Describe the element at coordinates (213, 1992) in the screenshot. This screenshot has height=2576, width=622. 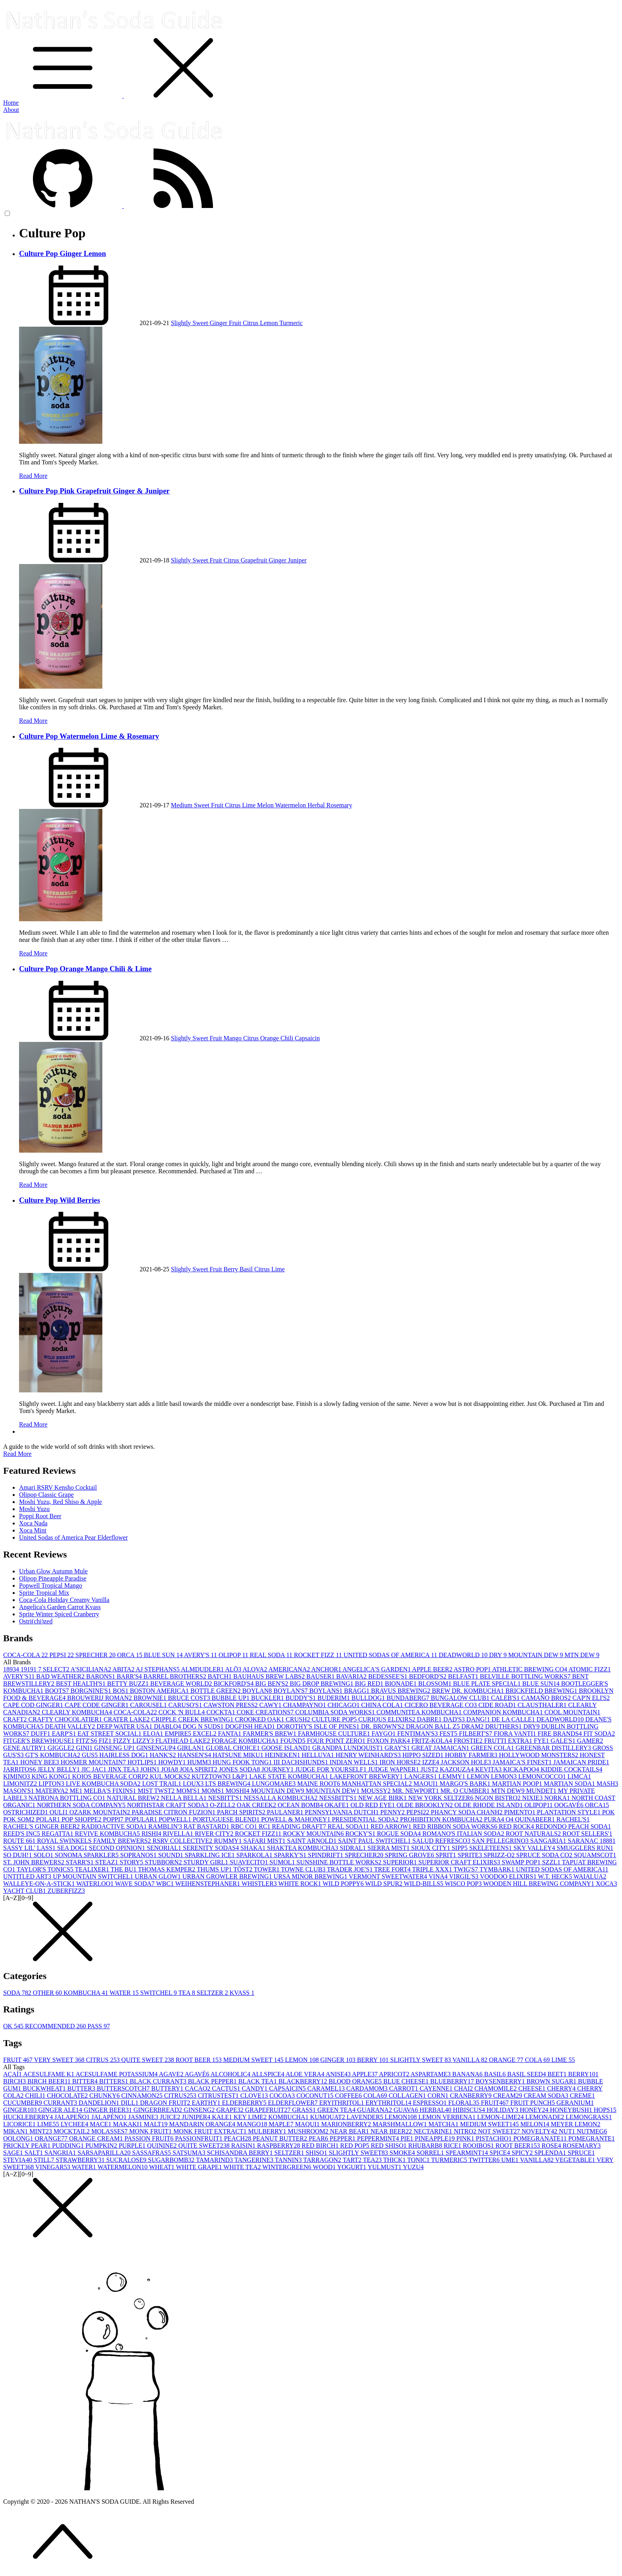
I see `SELTZER` at that location.